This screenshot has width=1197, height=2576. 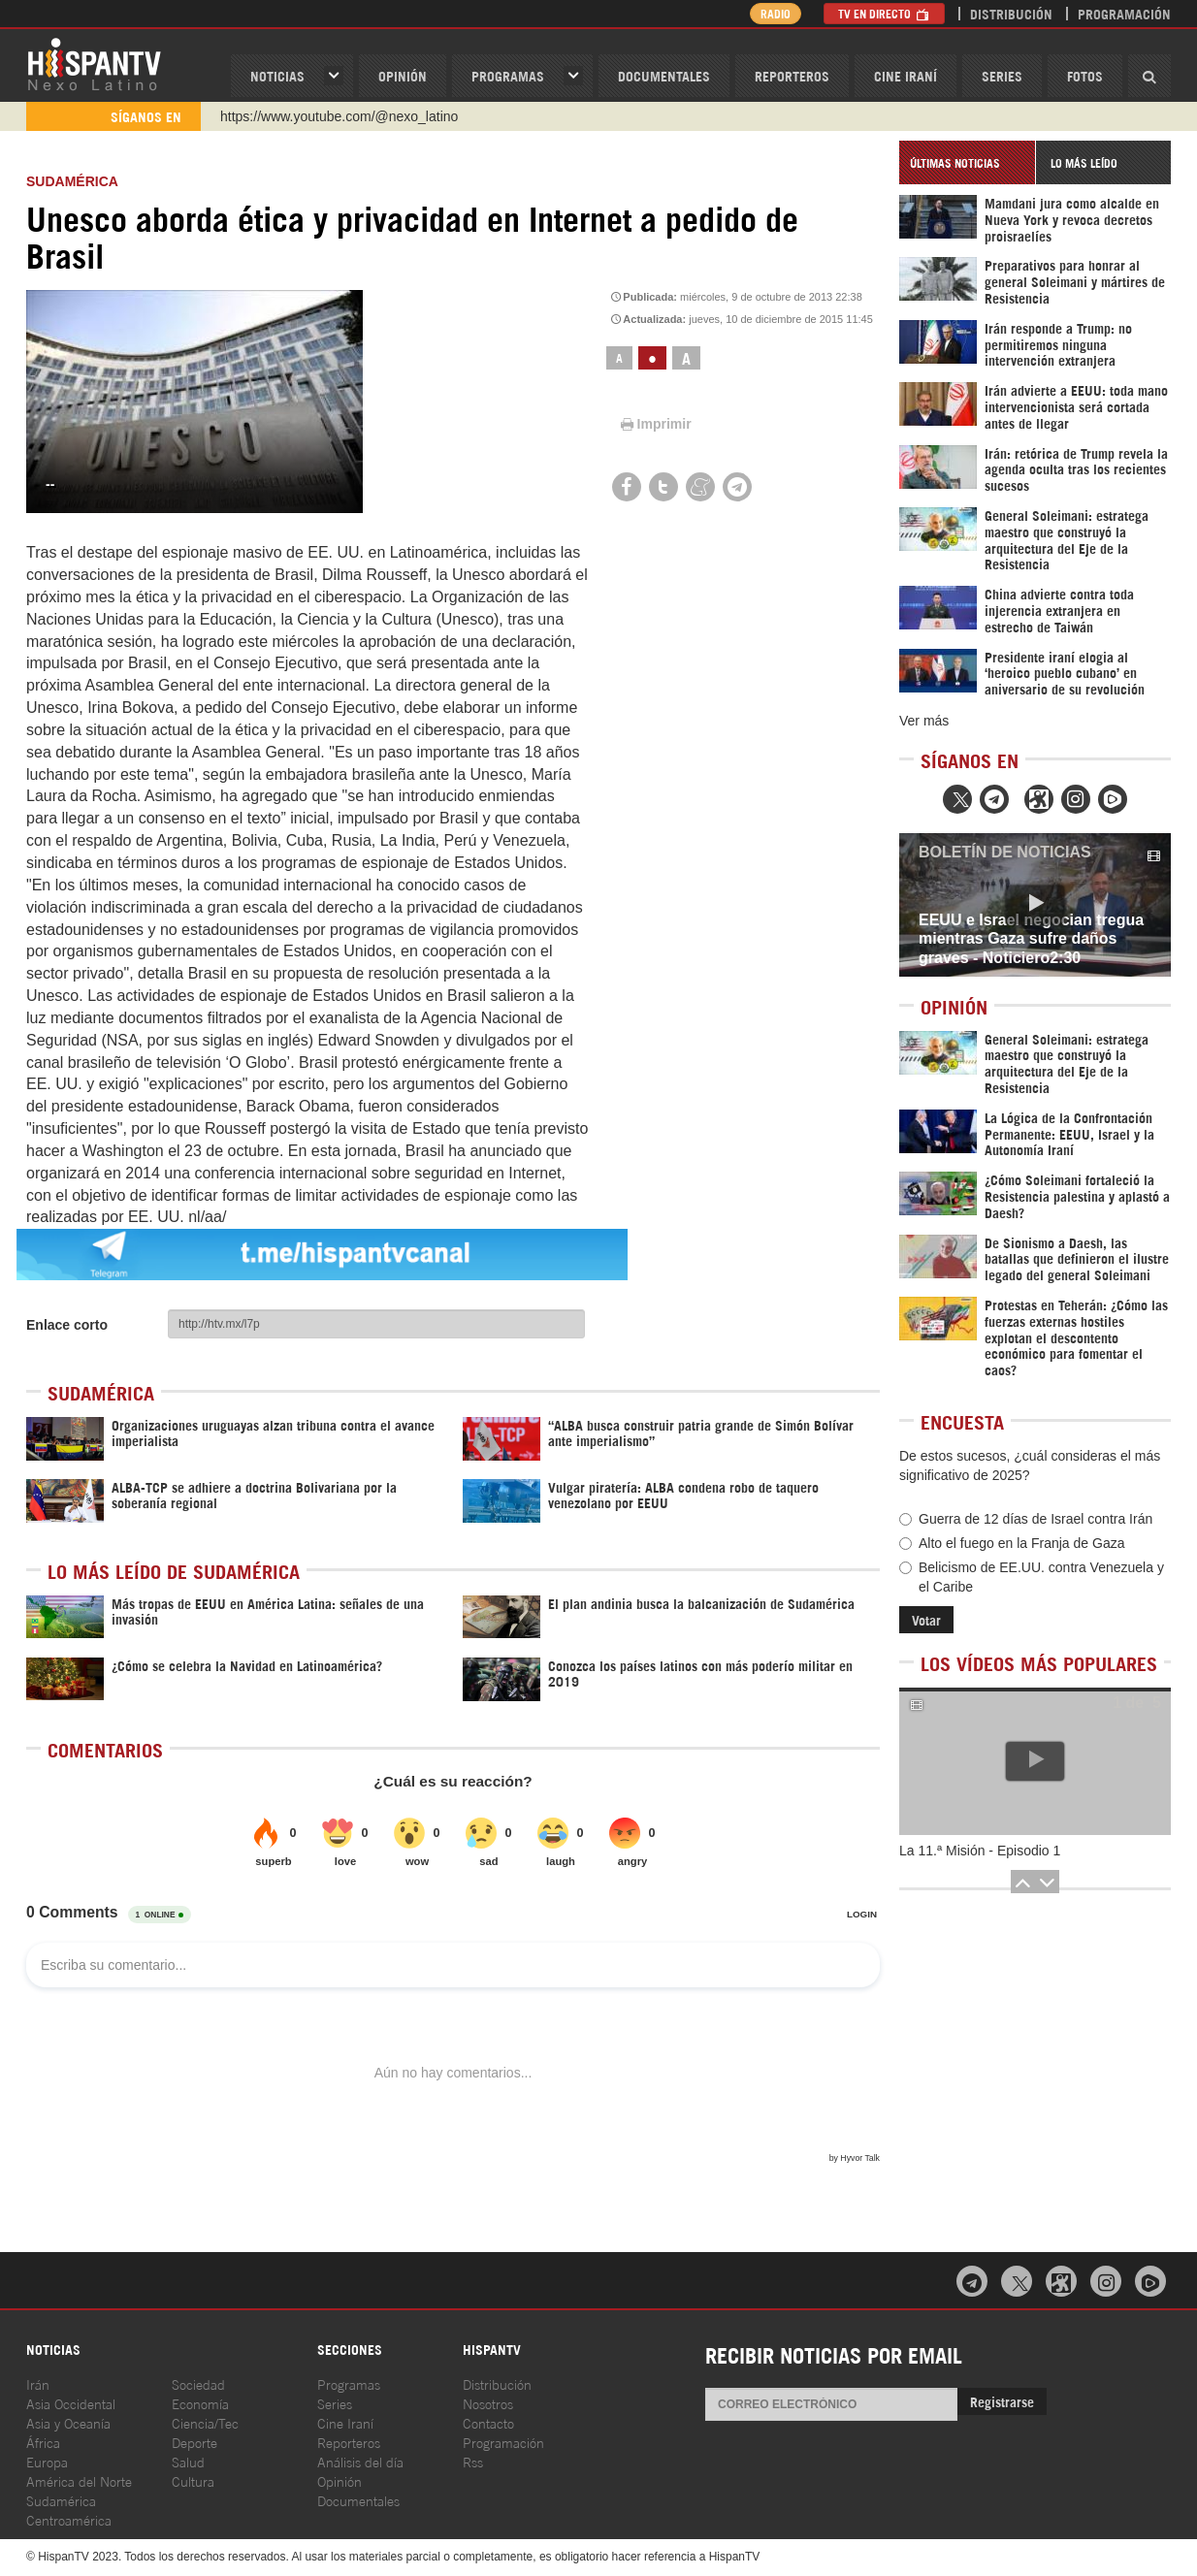 What do you see at coordinates (339, 2480) in the screenshot?
I see `Opinión` at bounding box center [339, 2480].